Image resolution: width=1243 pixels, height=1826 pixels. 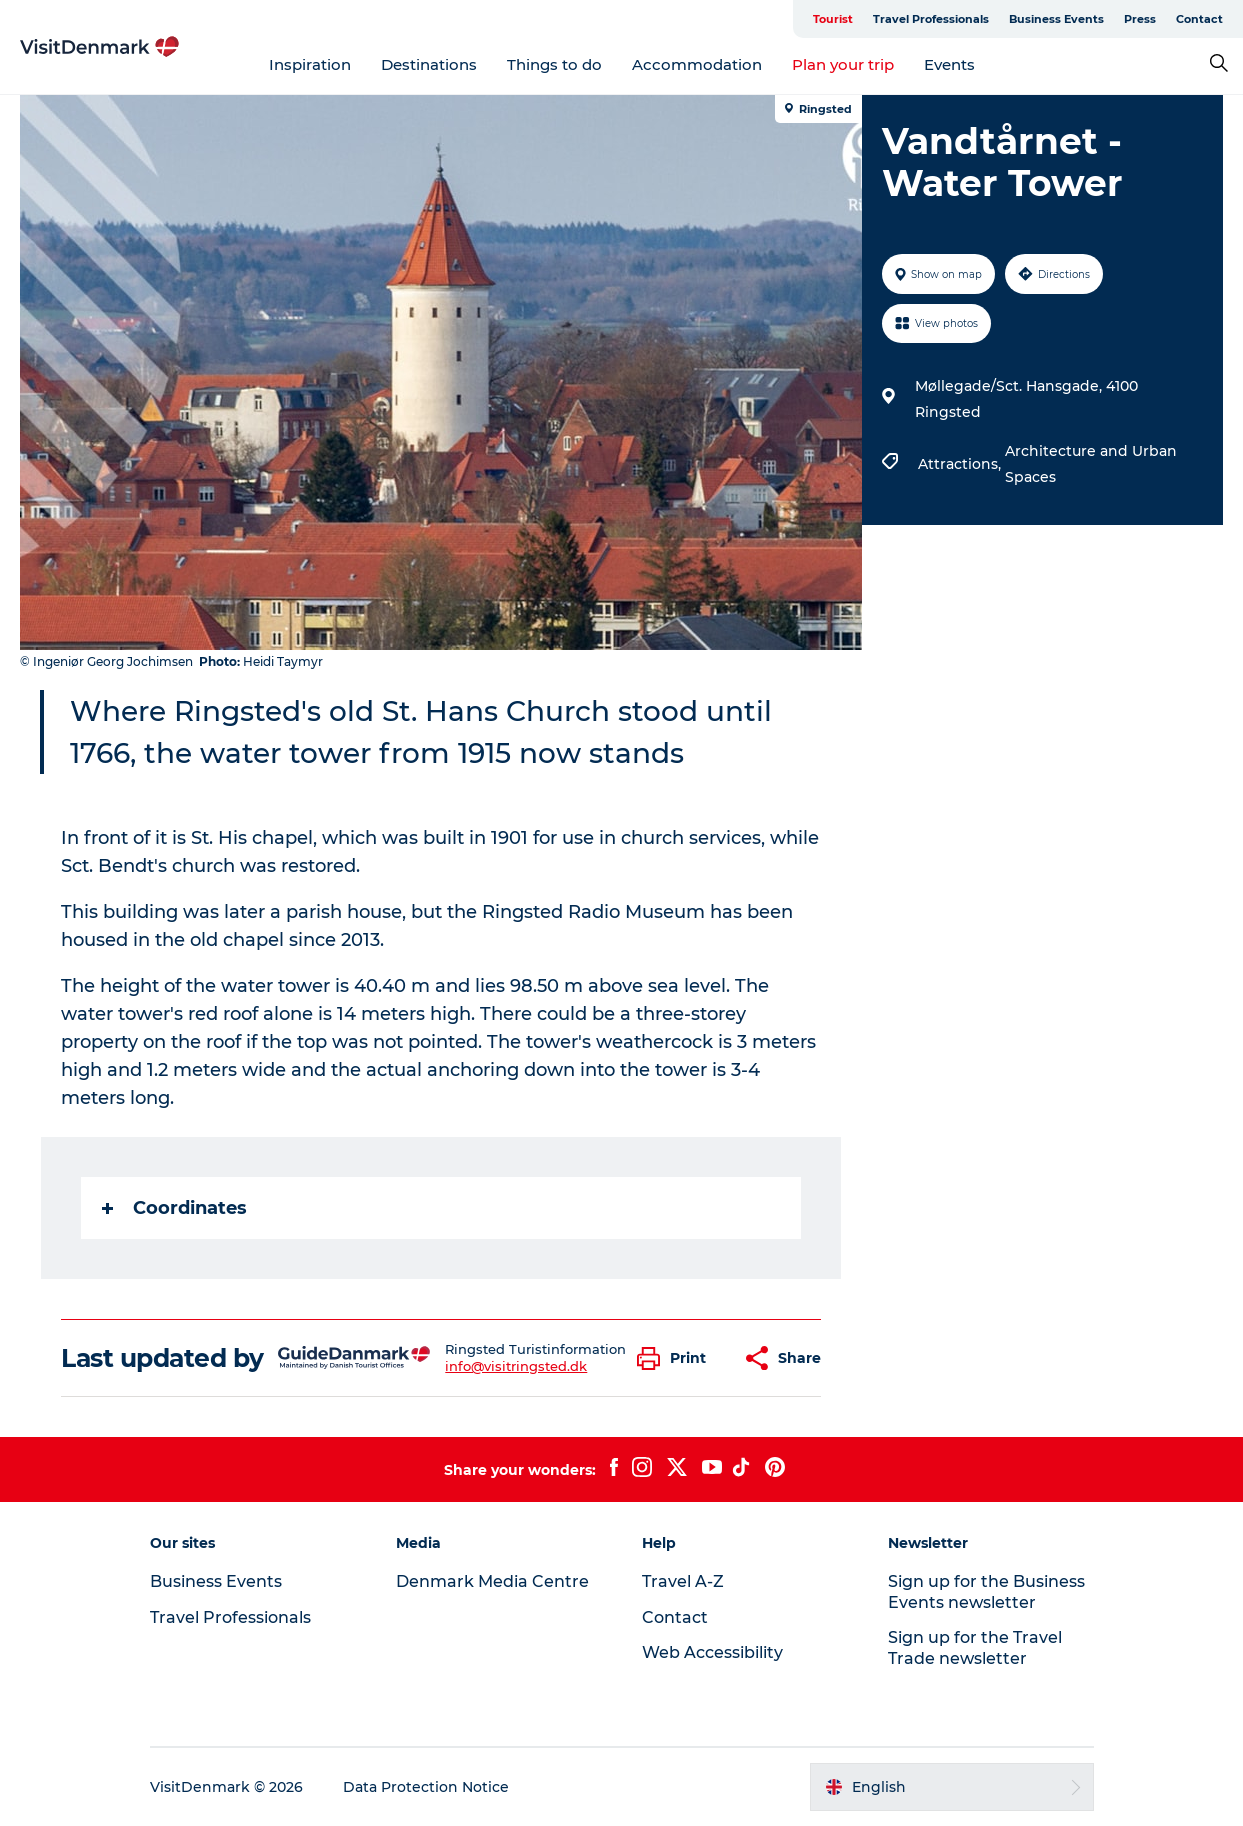 I want to click on Accommodation, so click(x=697, y=64).